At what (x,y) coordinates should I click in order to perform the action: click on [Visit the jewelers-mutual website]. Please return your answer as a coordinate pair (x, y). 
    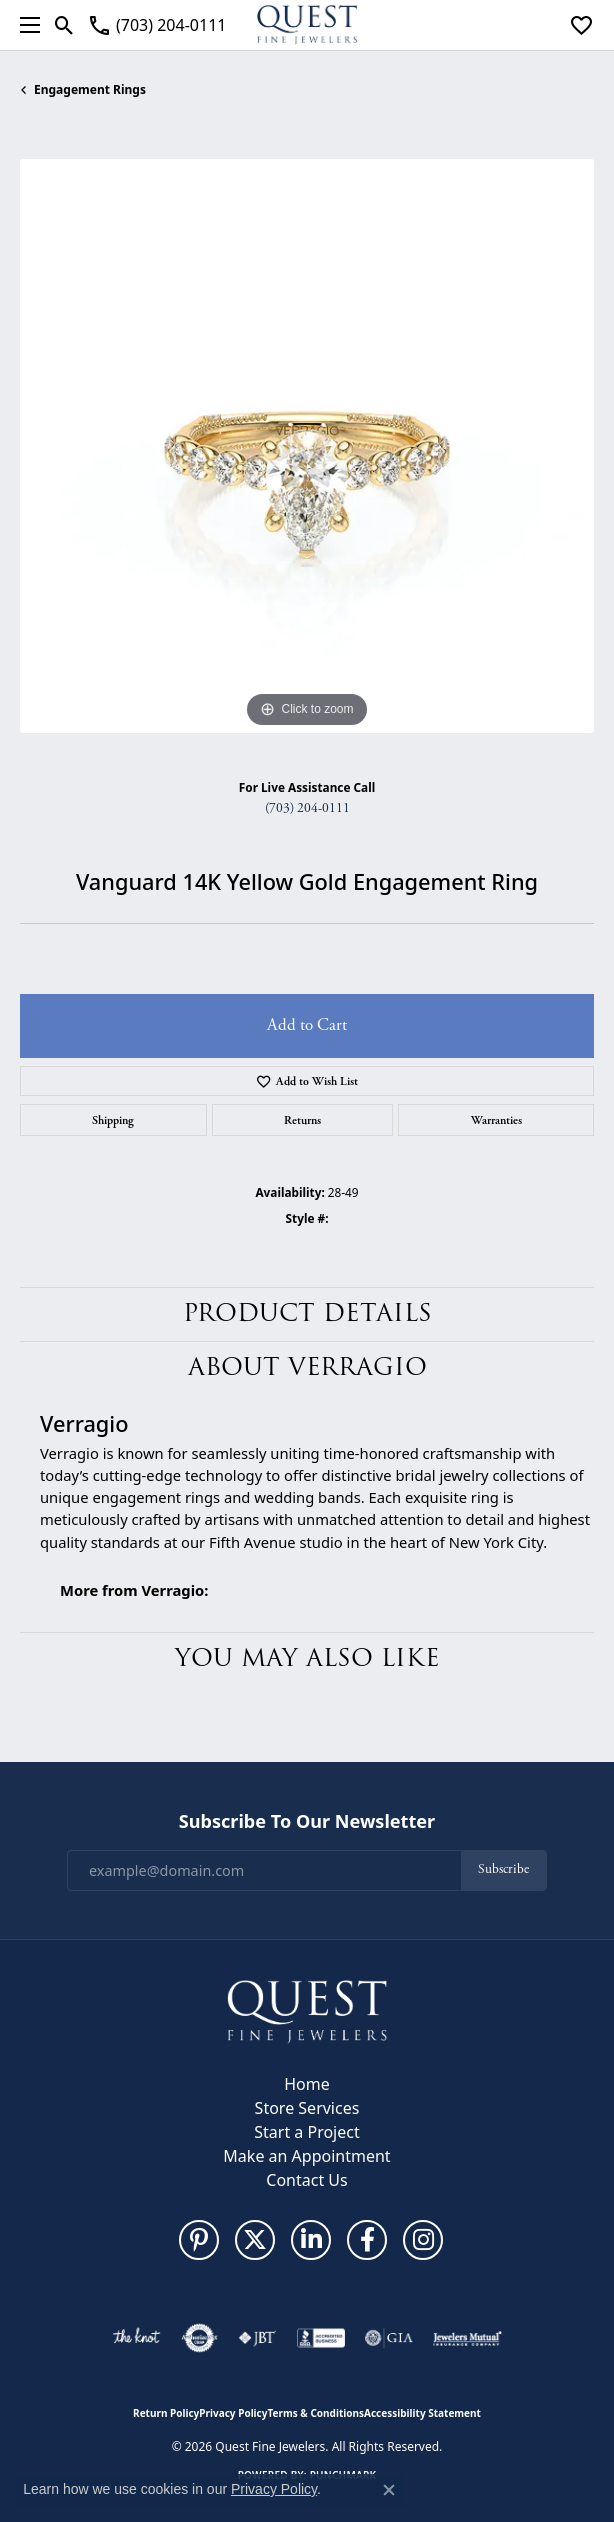
    Looking at the image, I should click on (467, 2338).